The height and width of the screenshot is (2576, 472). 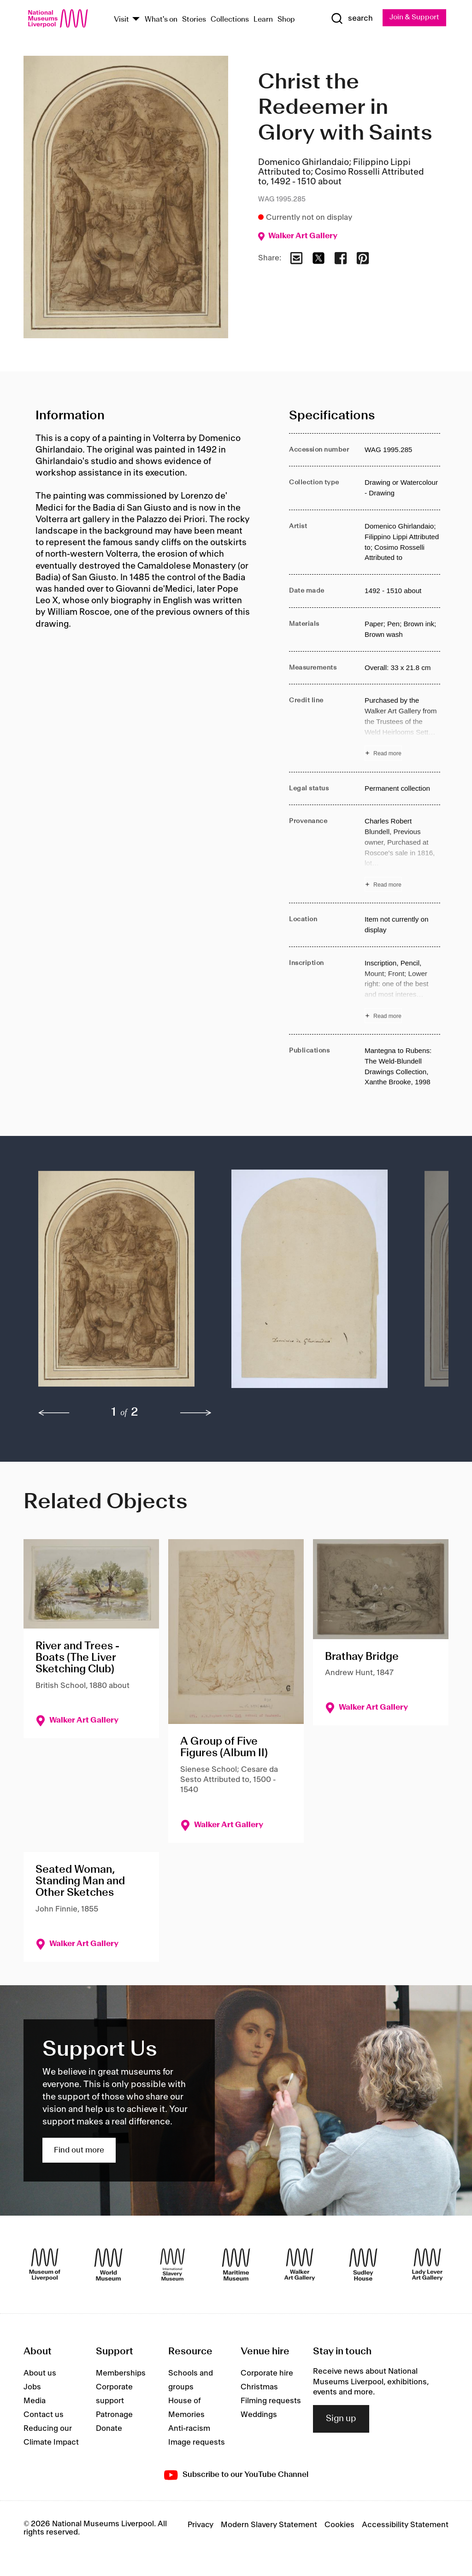 What do you see at coordinates (236, 2265) in the screenshot?
I see `[Maritime Museum]` at bounding box center [236, 2265].